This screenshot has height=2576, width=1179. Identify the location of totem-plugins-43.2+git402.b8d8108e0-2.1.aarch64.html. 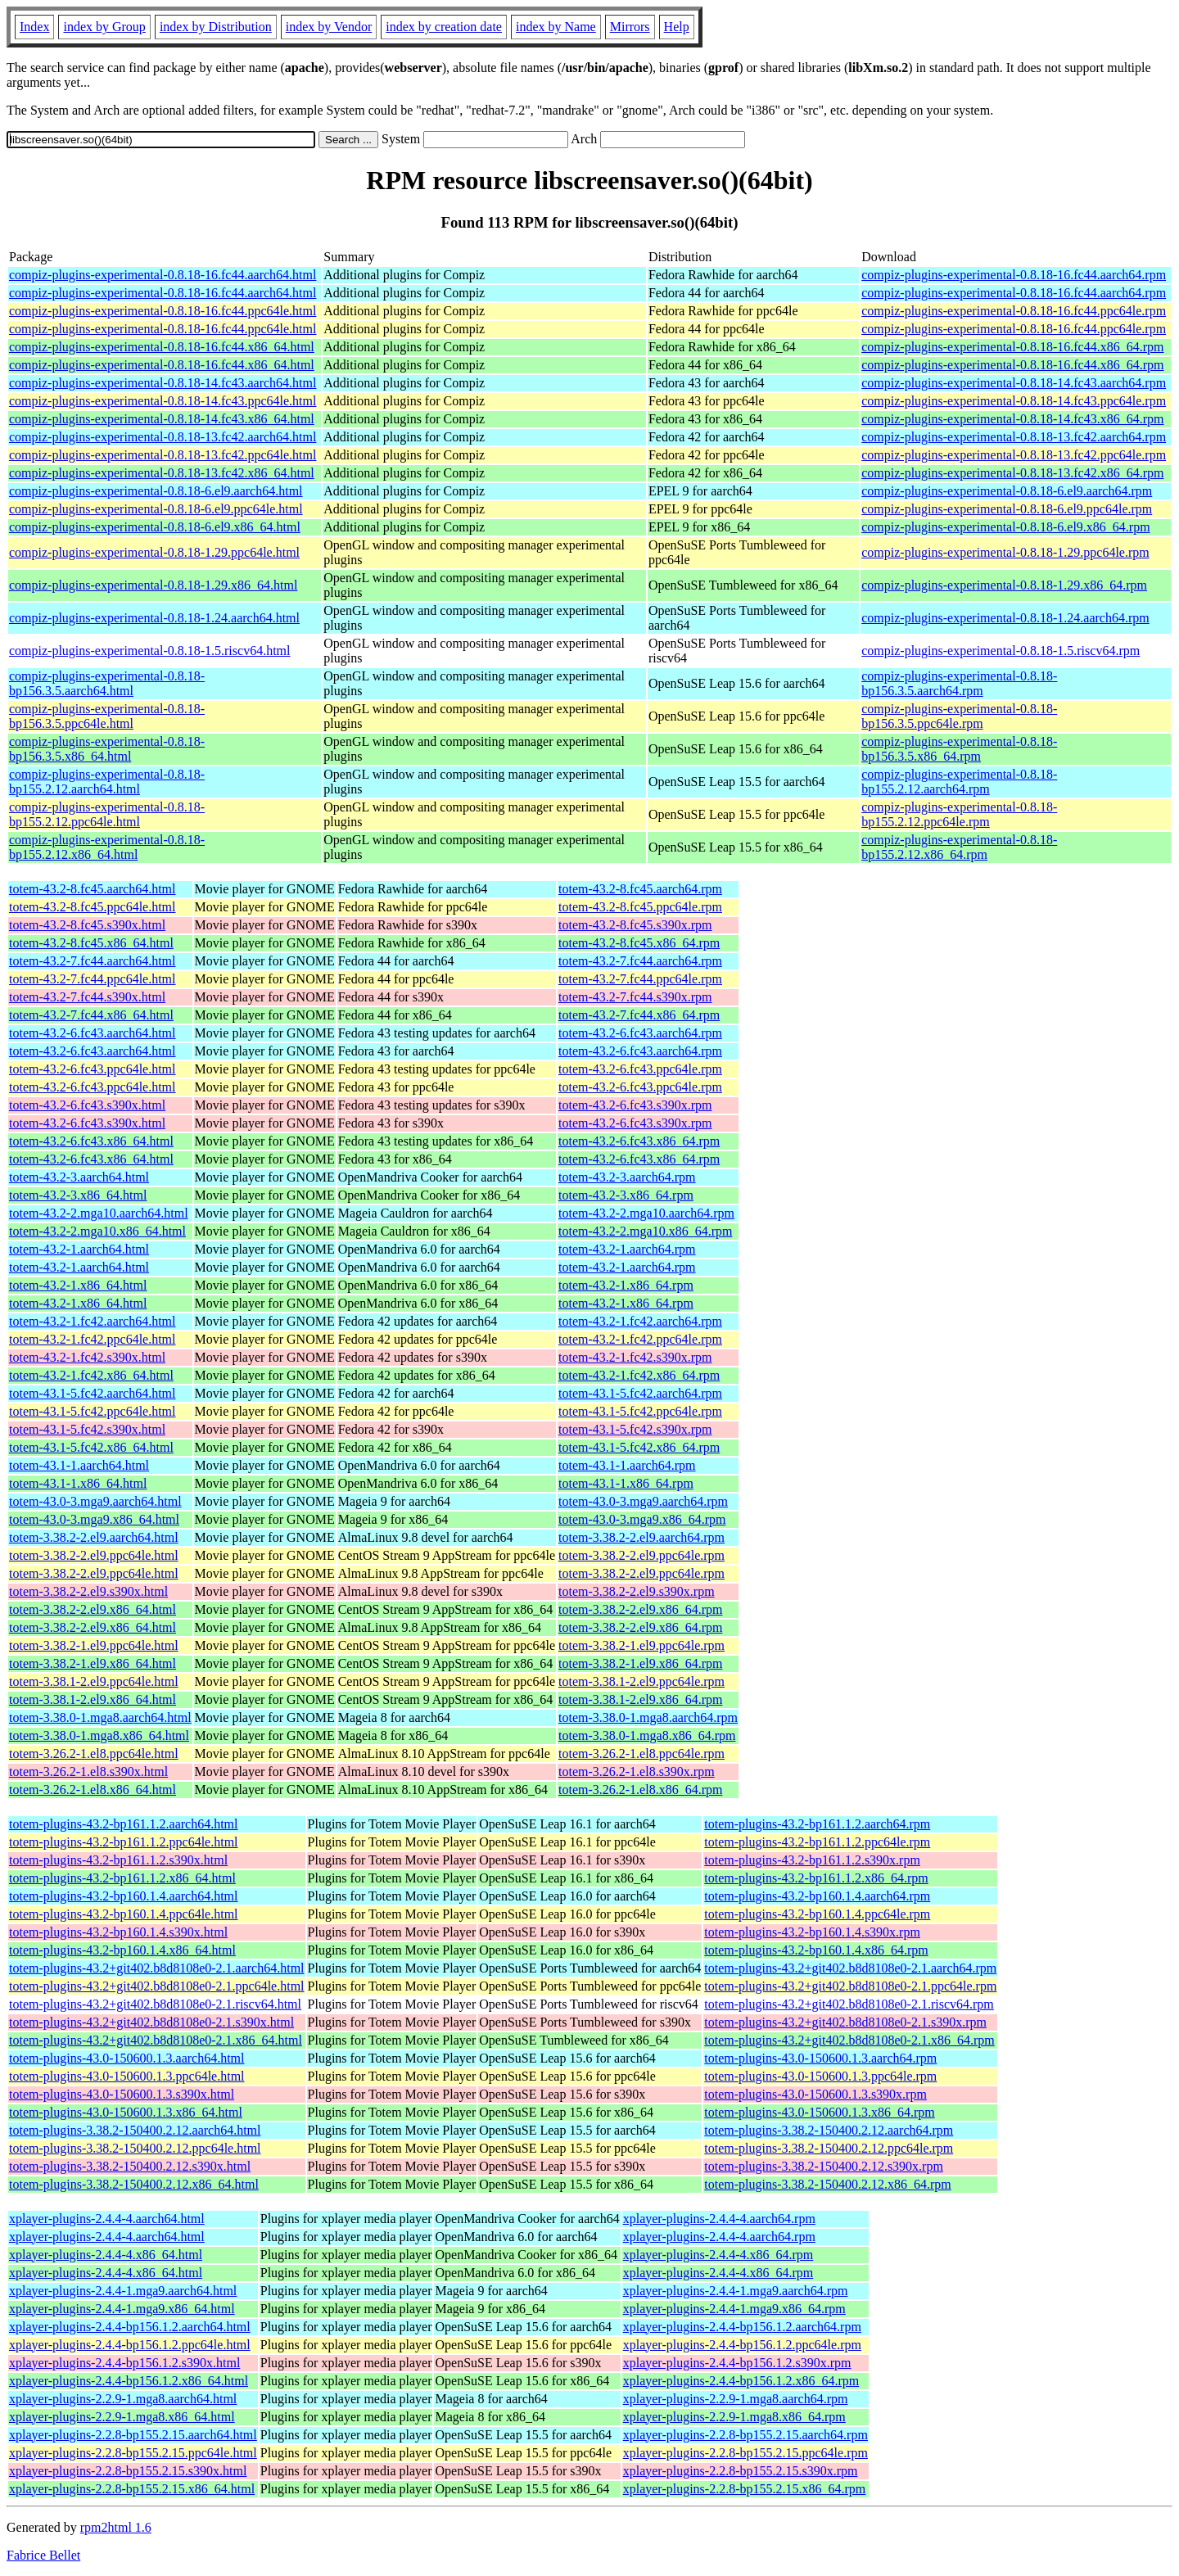
(157, 1968).